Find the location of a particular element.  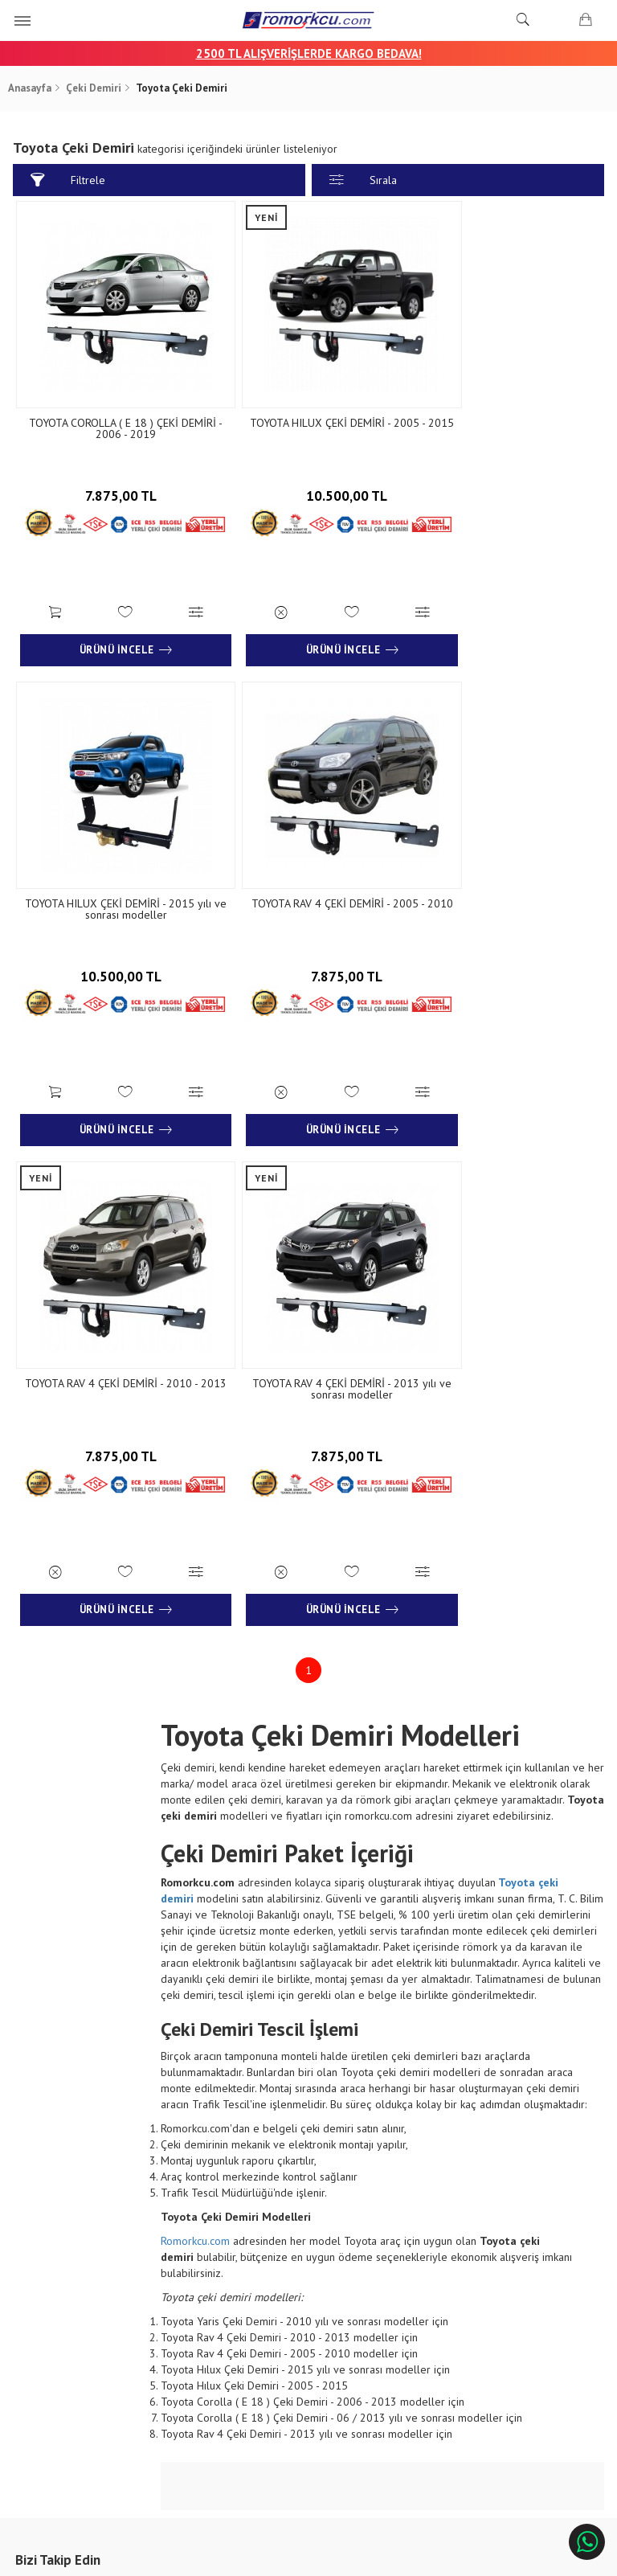

İletişim Formu is located at coordinates (340, 2290).